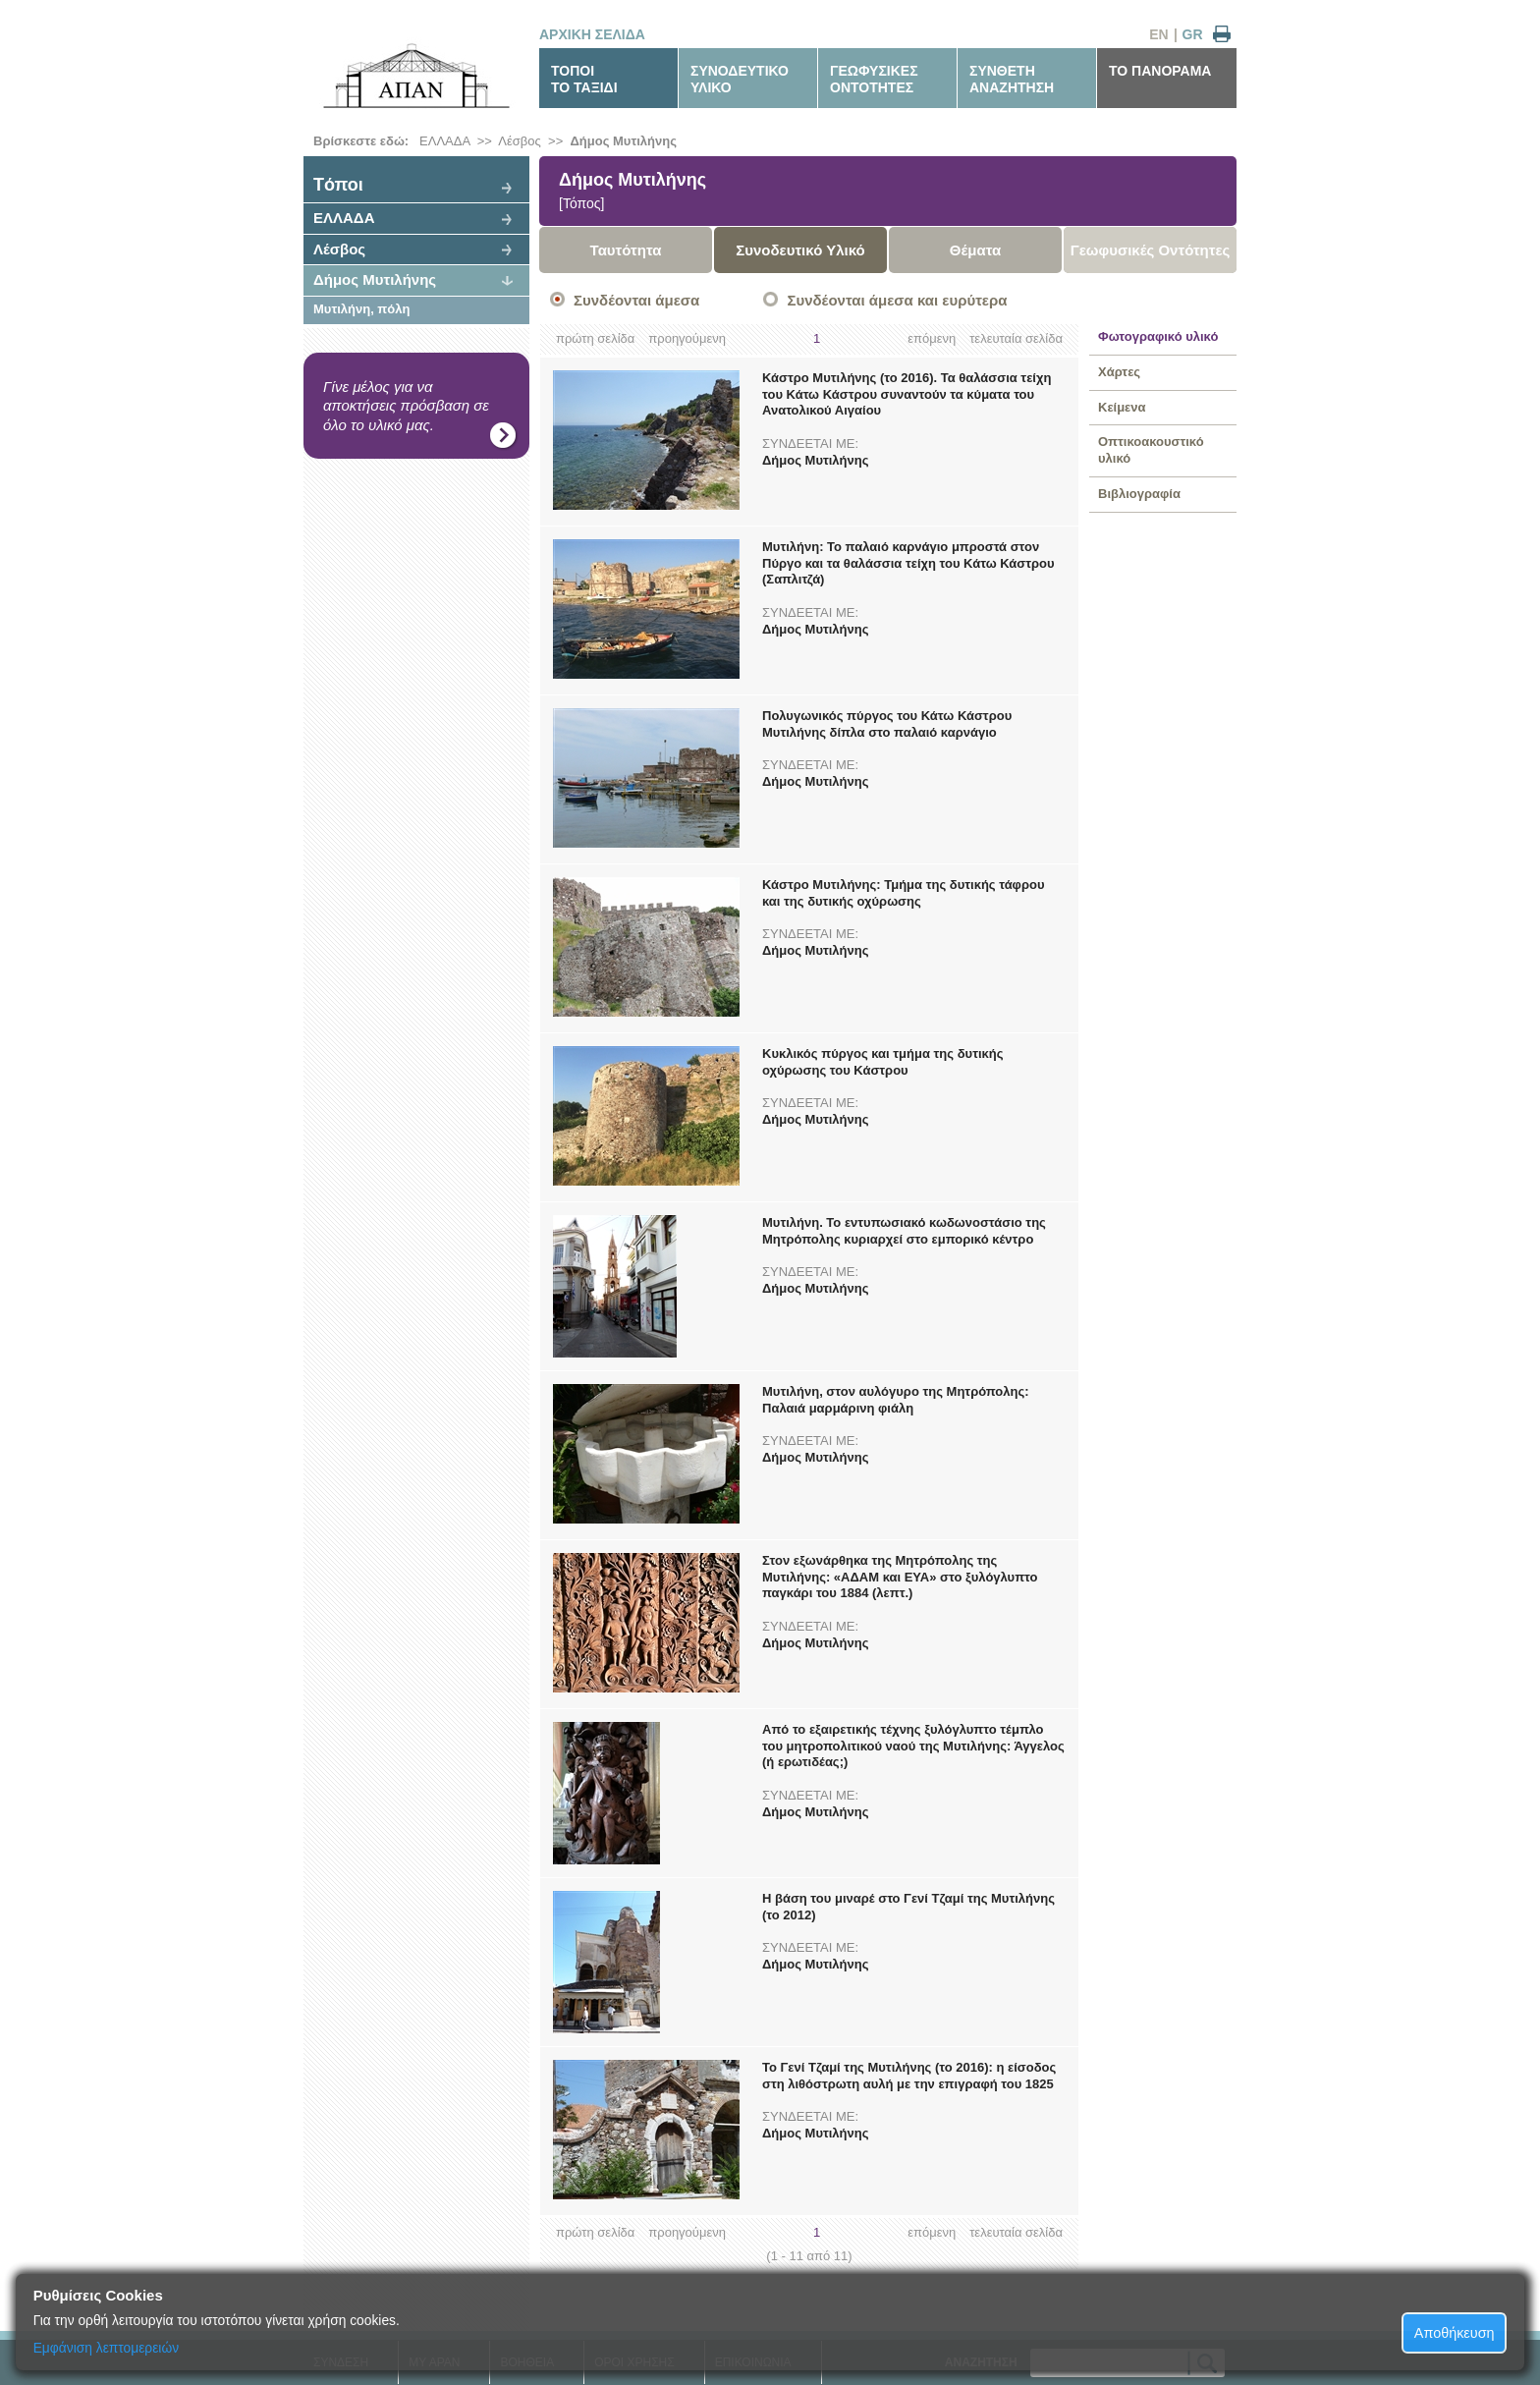 This screenshot has height=2385, width=1540. I want to click on Μυτιλήνη, στον αυλόγυρο της Μητρόπολης: Παλαιά μαρμάρινη φιάλη, so click(895, 1399).